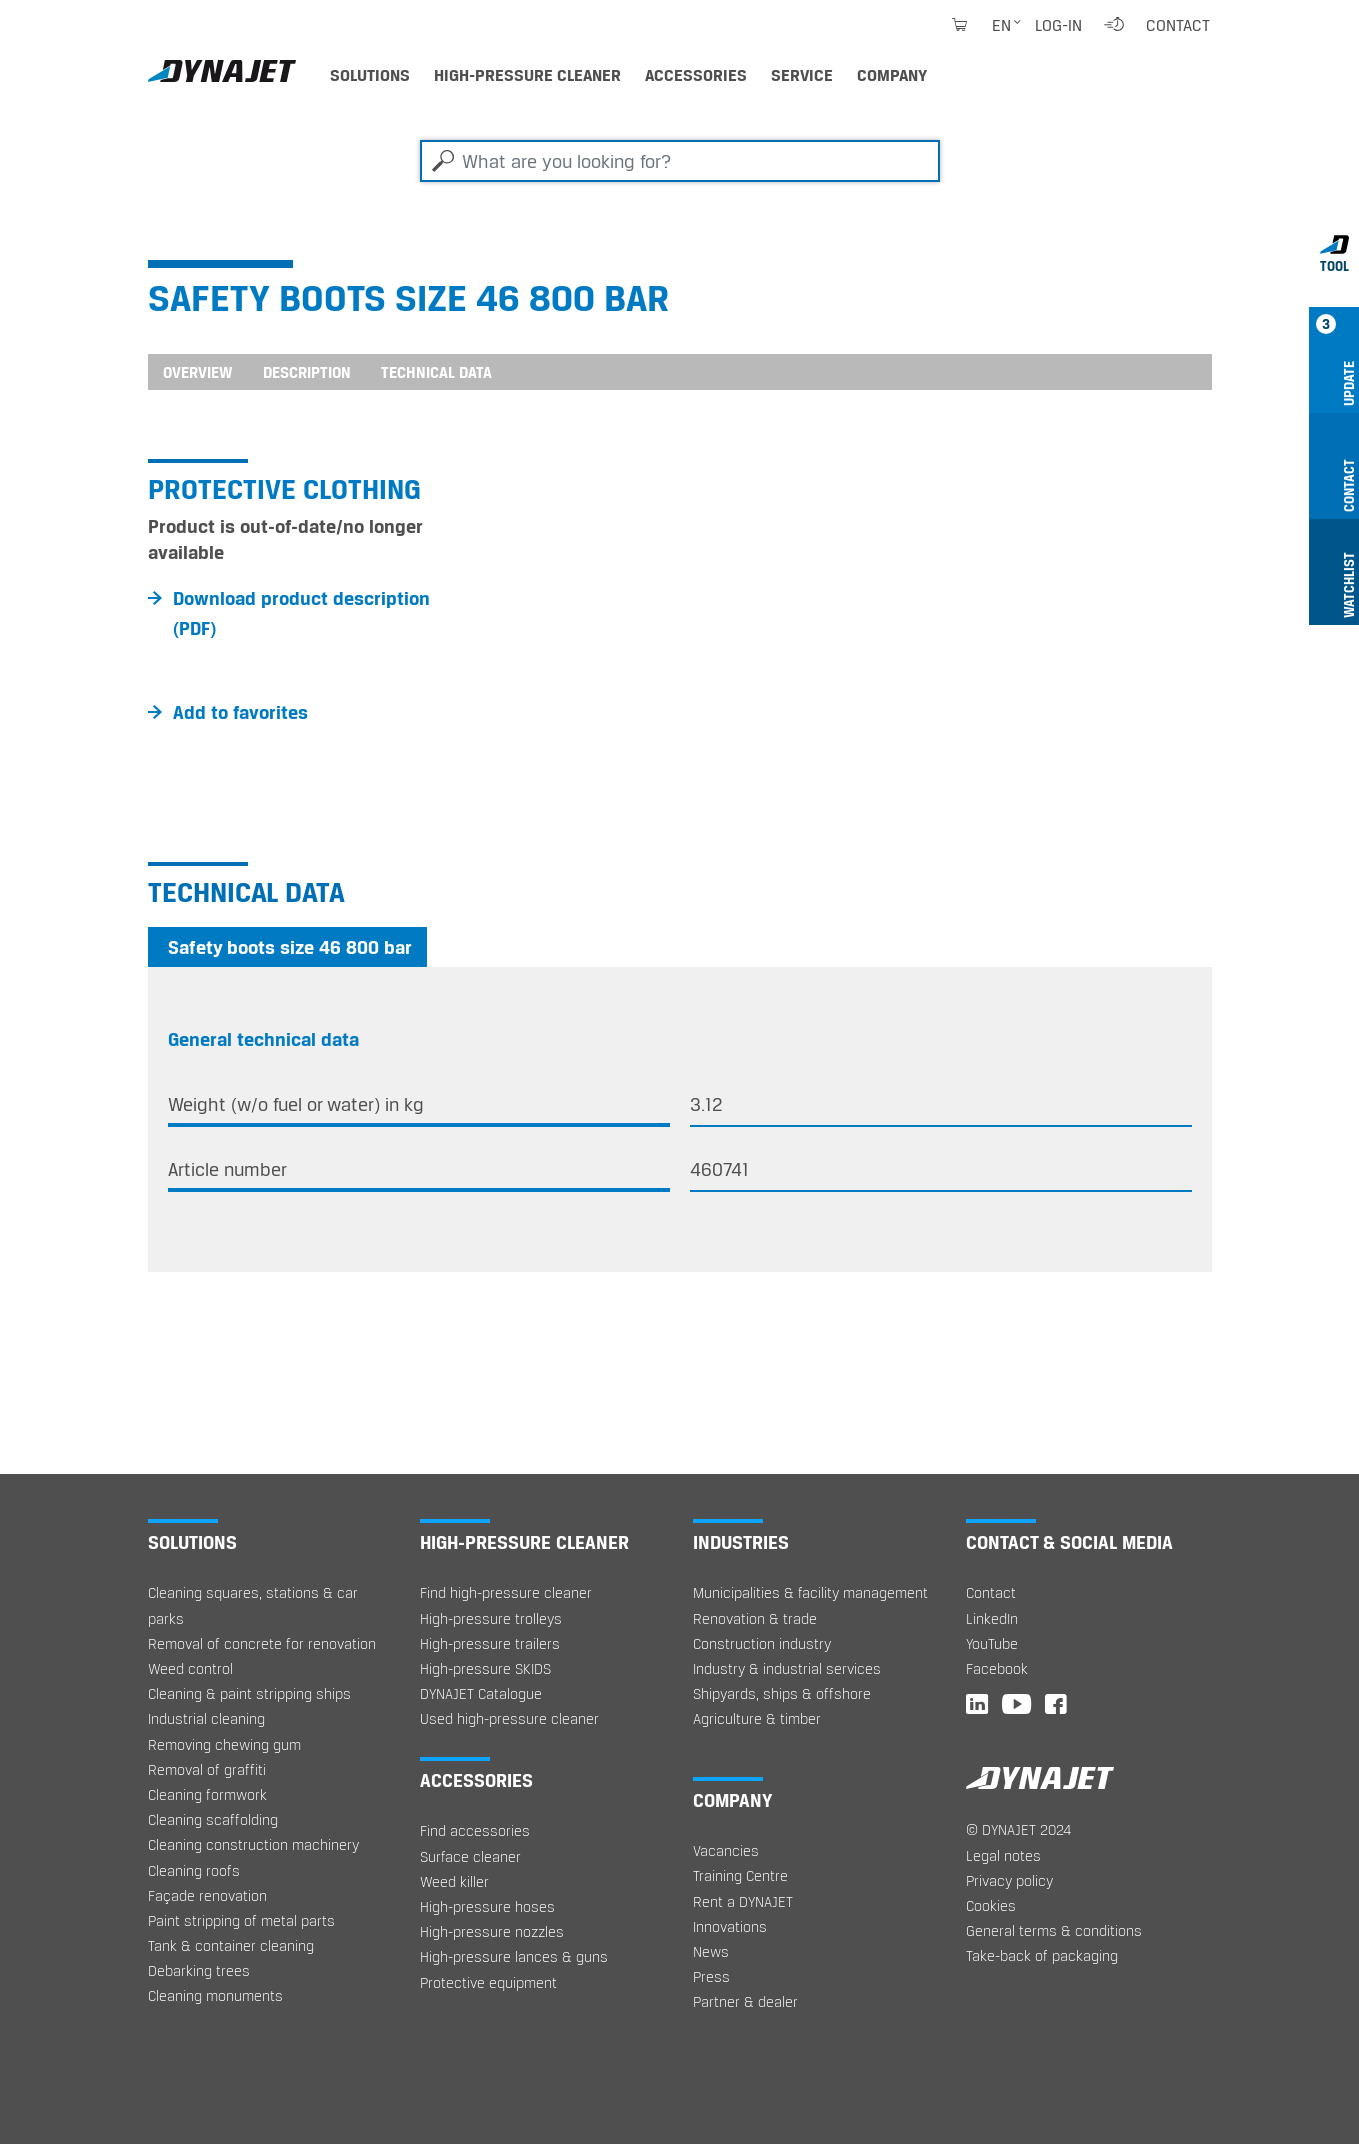  I want to click on High-pressure hoses, so click(487, 1906).